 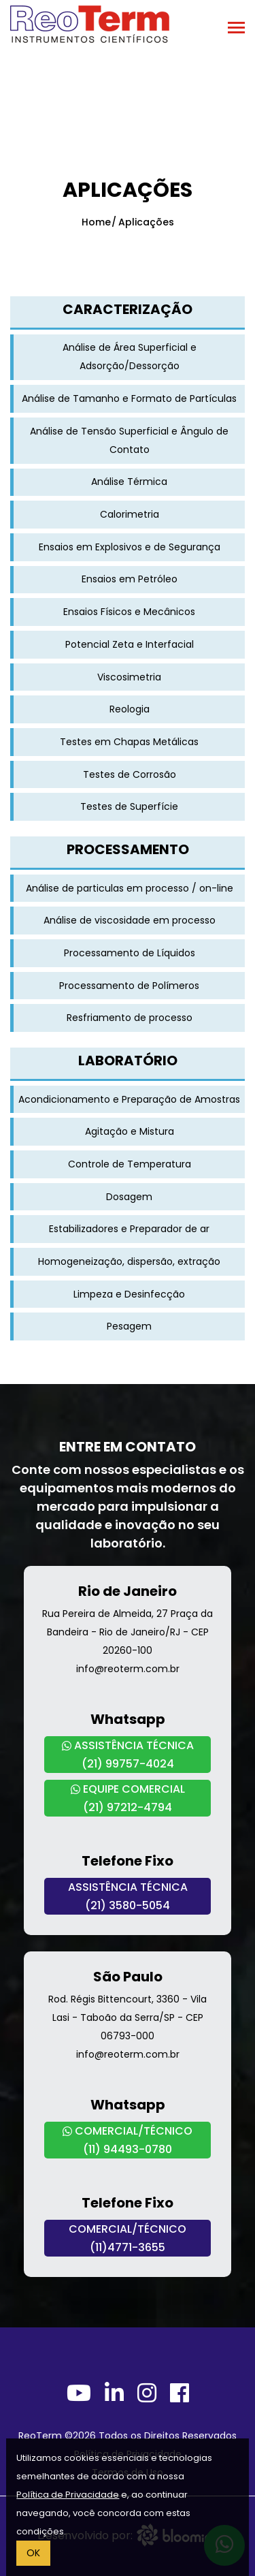 I want to click on [Toggle navigation], so click(x=236, y=29).